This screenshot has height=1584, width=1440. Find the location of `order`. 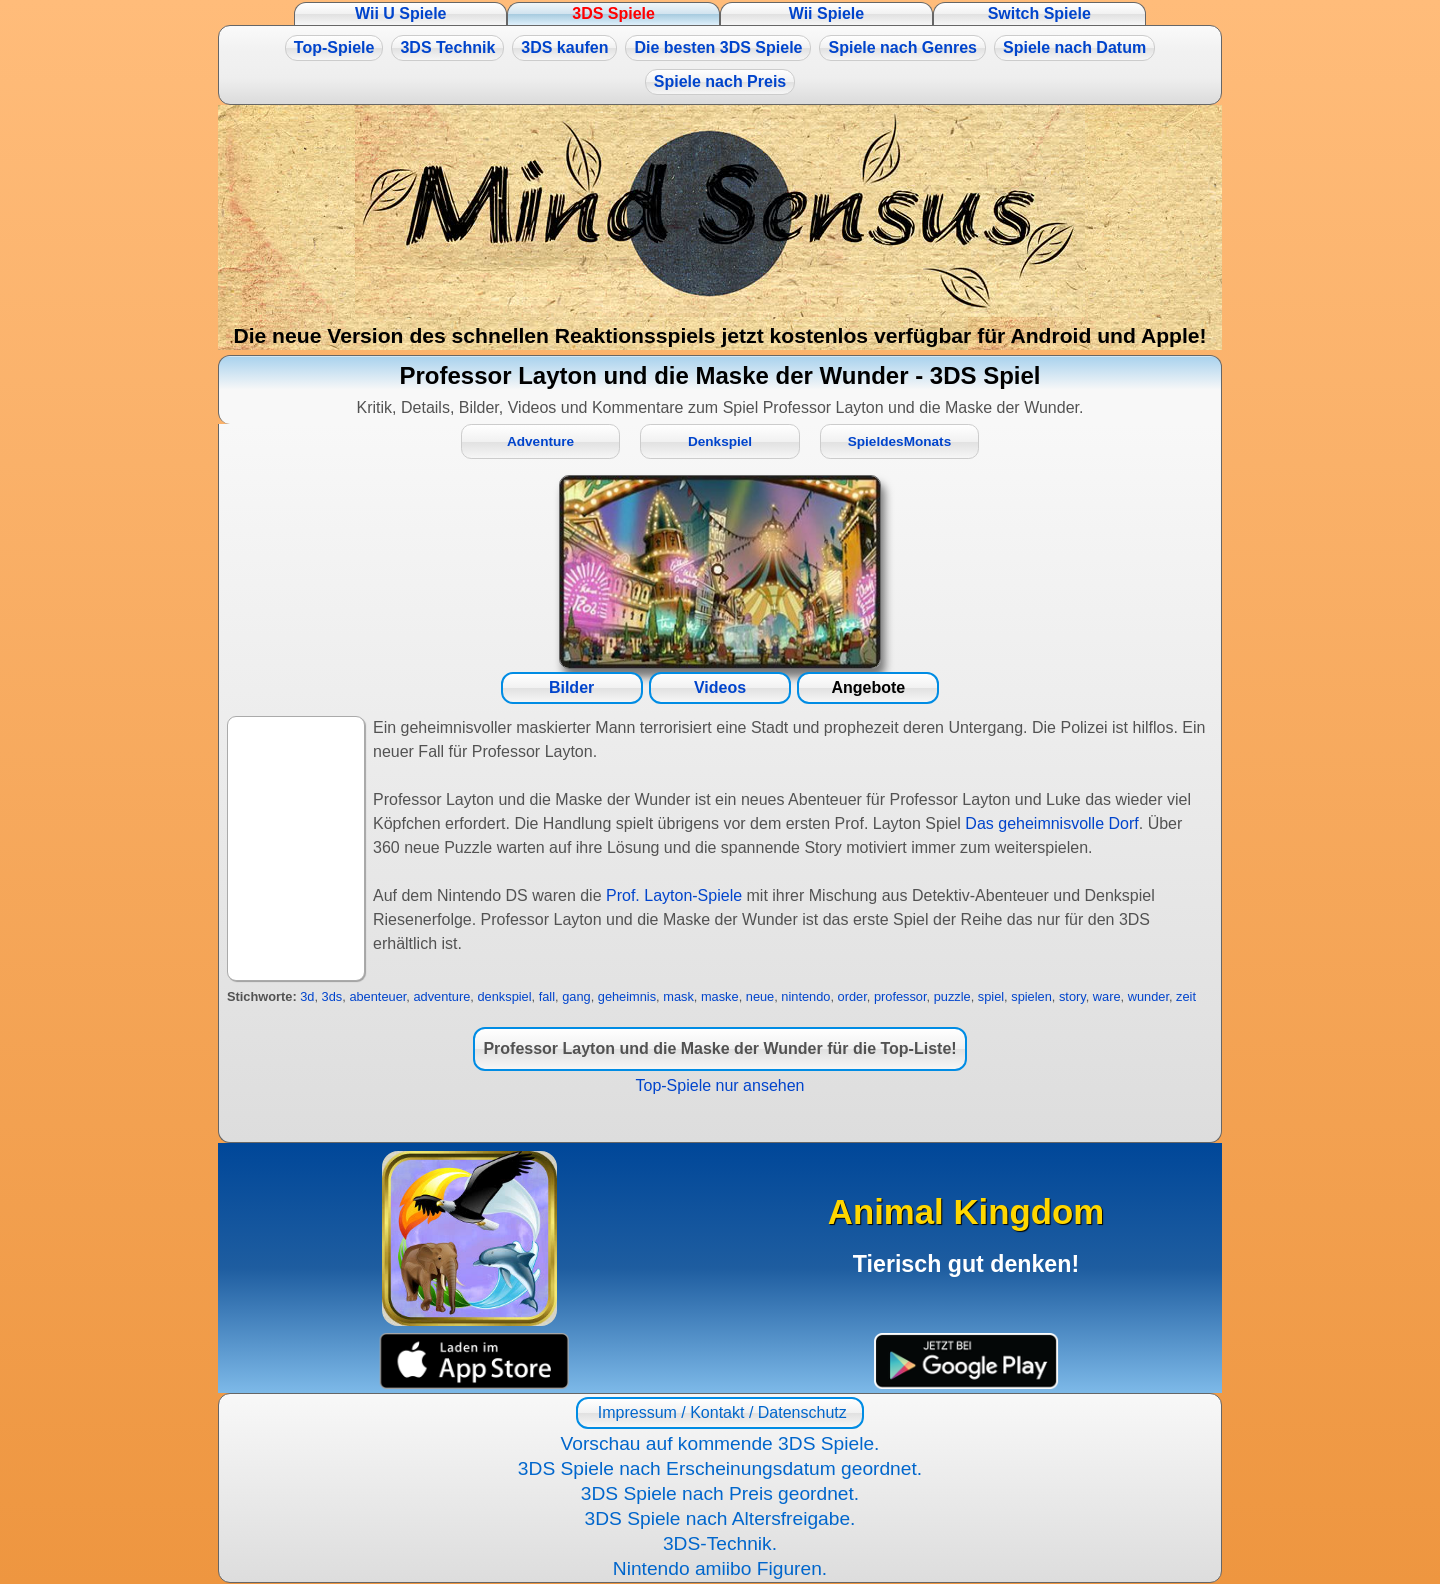

order is located at coordinates (852, 996).